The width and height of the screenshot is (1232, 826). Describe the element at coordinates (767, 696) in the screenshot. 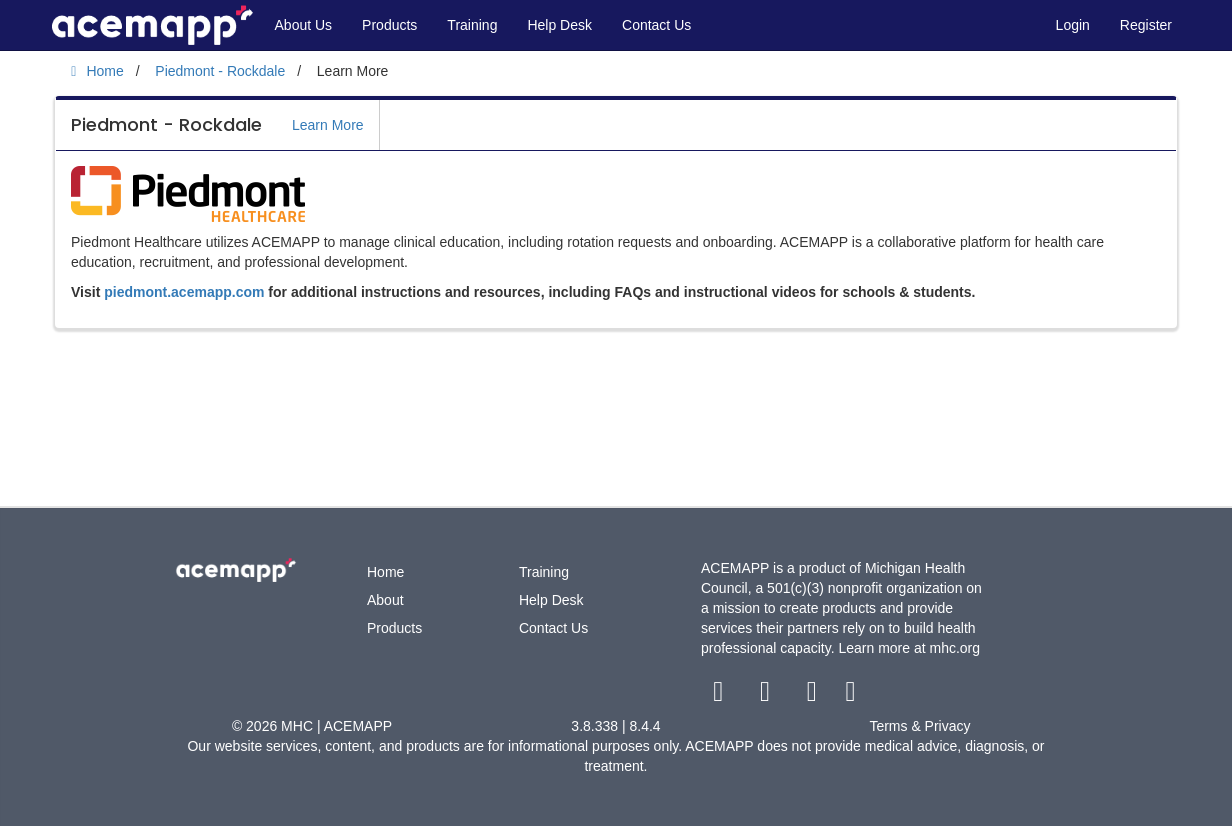

I see `[twitter link]` at that location.